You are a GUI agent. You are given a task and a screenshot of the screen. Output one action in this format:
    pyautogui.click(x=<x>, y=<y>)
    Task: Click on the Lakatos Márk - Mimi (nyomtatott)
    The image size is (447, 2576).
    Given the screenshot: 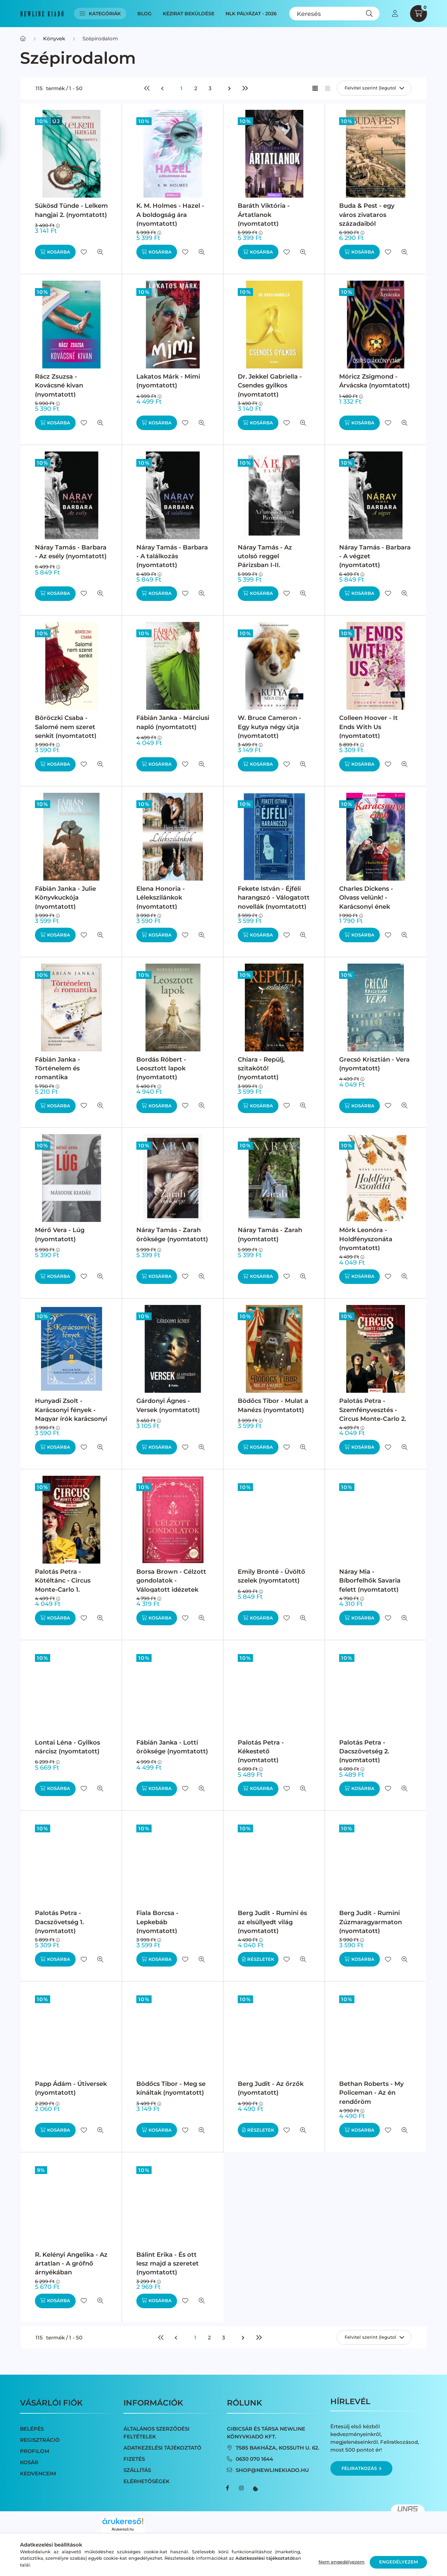 What is the action you would take?
    pyautogui.click(x=168, y=381)
    